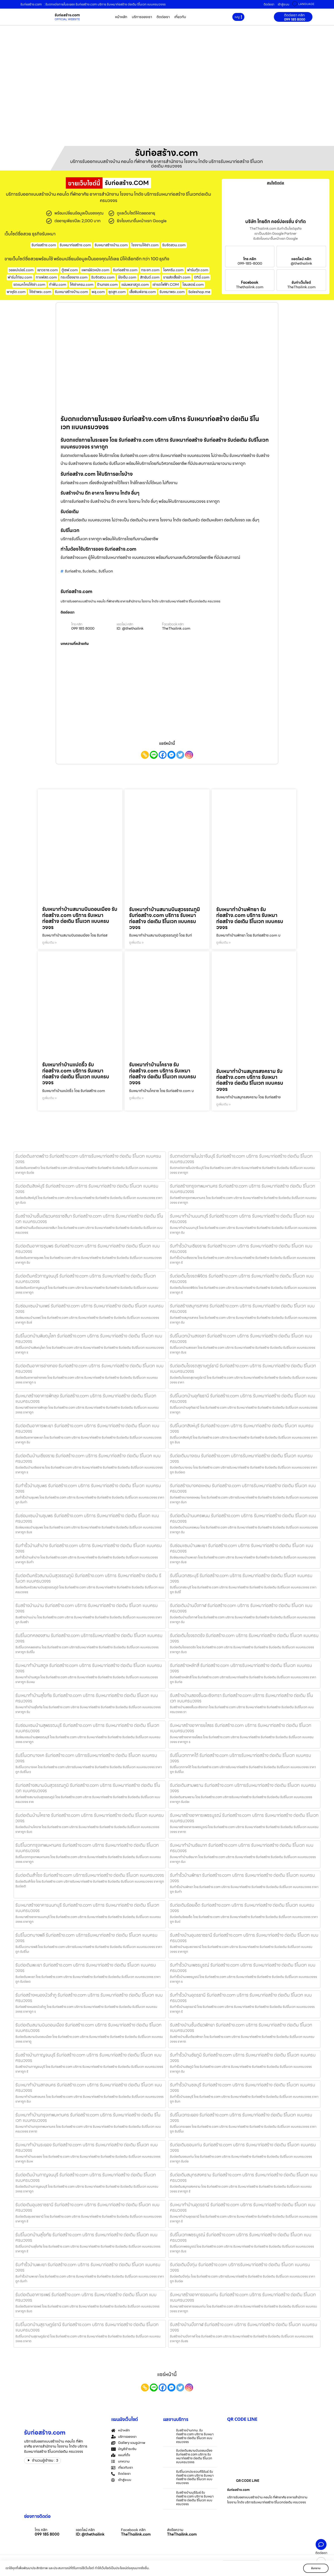 Image resolution: width=334 pixels, height=2576 pixels. I want to click on รับต่อเติมบางเขน รับก่อสร้าง.com บริการรับเหมาก่อสร้าง ต่อเติม รีโนเวท แบบครบวงจร, so click(241, 1458).